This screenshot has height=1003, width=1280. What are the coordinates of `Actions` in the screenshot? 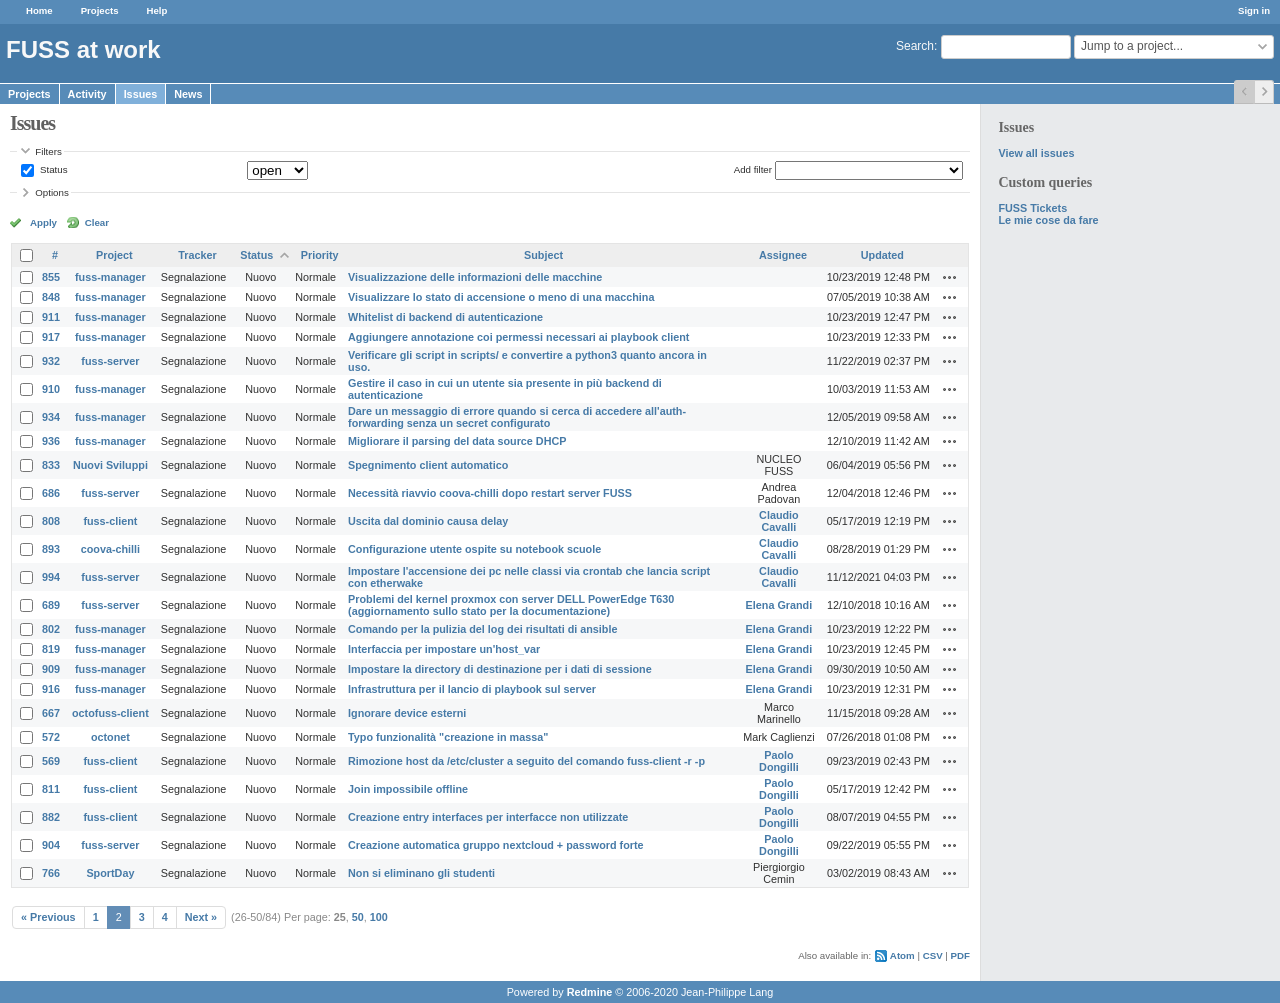 It's located at (950, 277).